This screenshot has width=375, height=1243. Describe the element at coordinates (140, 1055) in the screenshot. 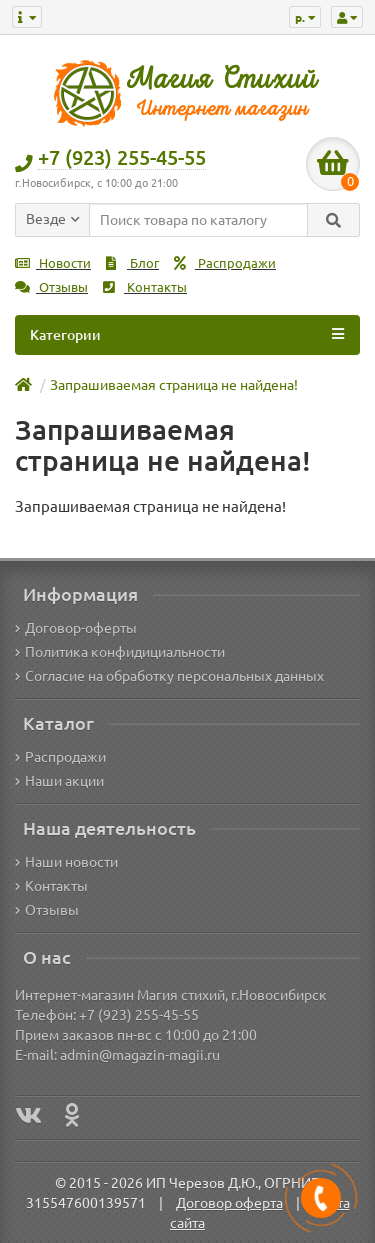

I see `admin@magazin-magii.ru` at that location.